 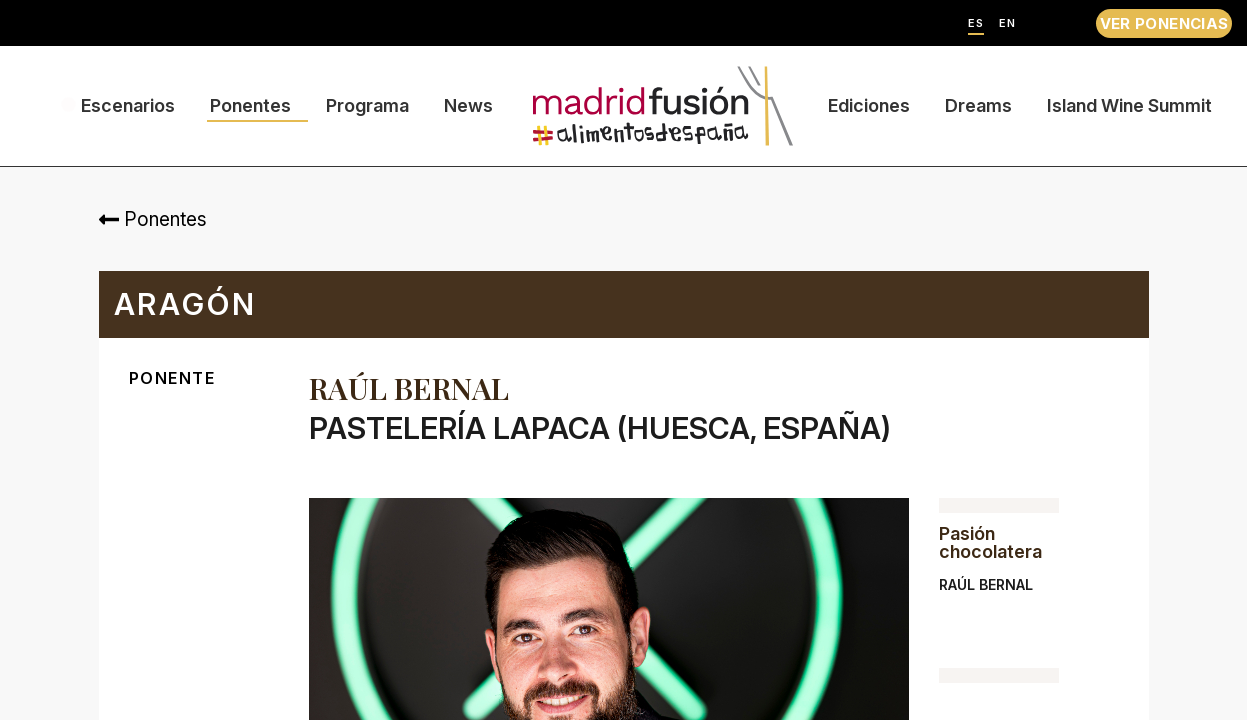 I want to click on Island Wine Summit, so click(x=1129, y=105).